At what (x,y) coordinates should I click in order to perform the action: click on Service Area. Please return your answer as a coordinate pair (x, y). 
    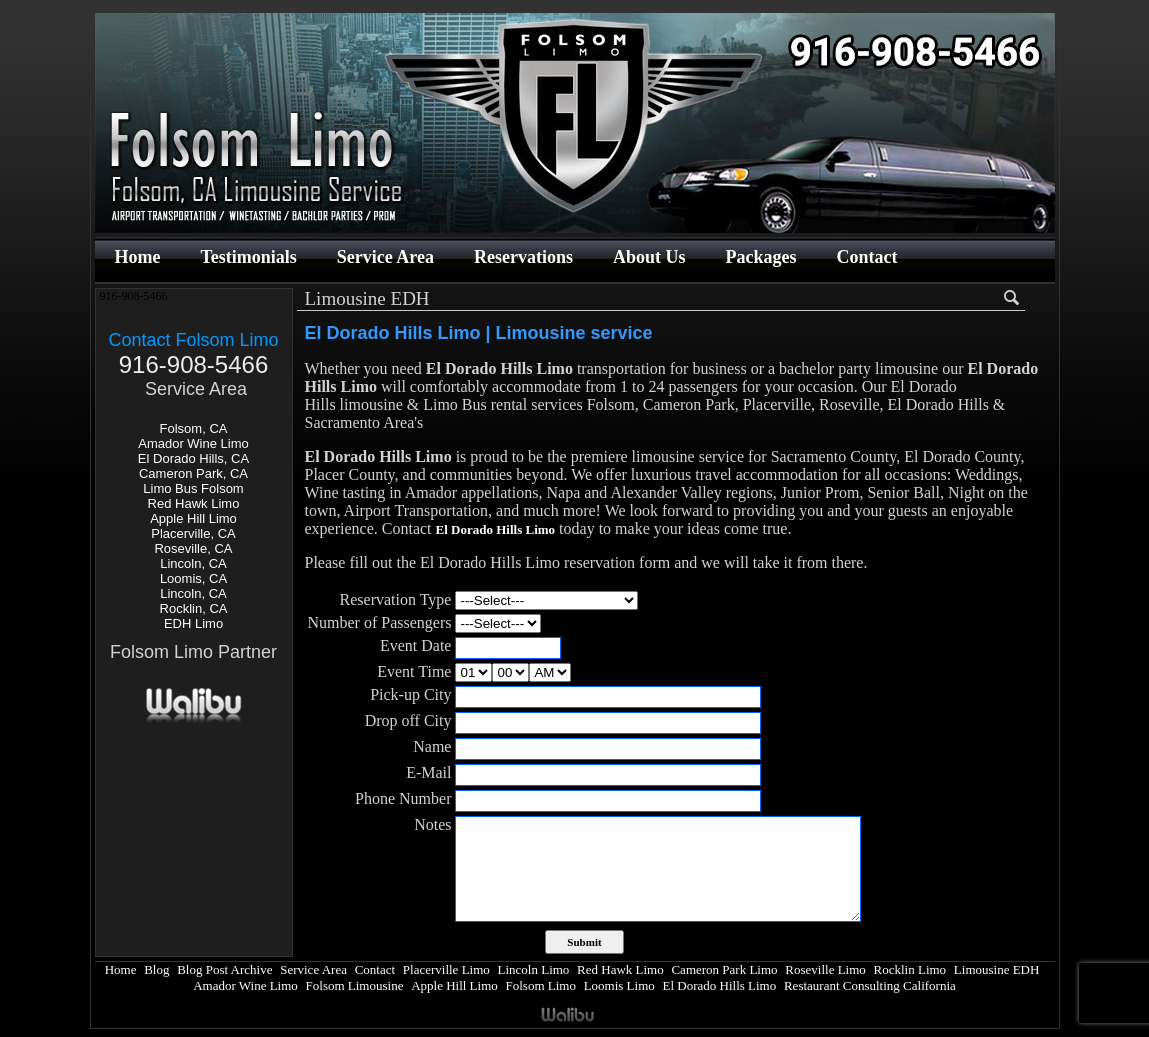
    Looking at the image, I should click on (385, 257).